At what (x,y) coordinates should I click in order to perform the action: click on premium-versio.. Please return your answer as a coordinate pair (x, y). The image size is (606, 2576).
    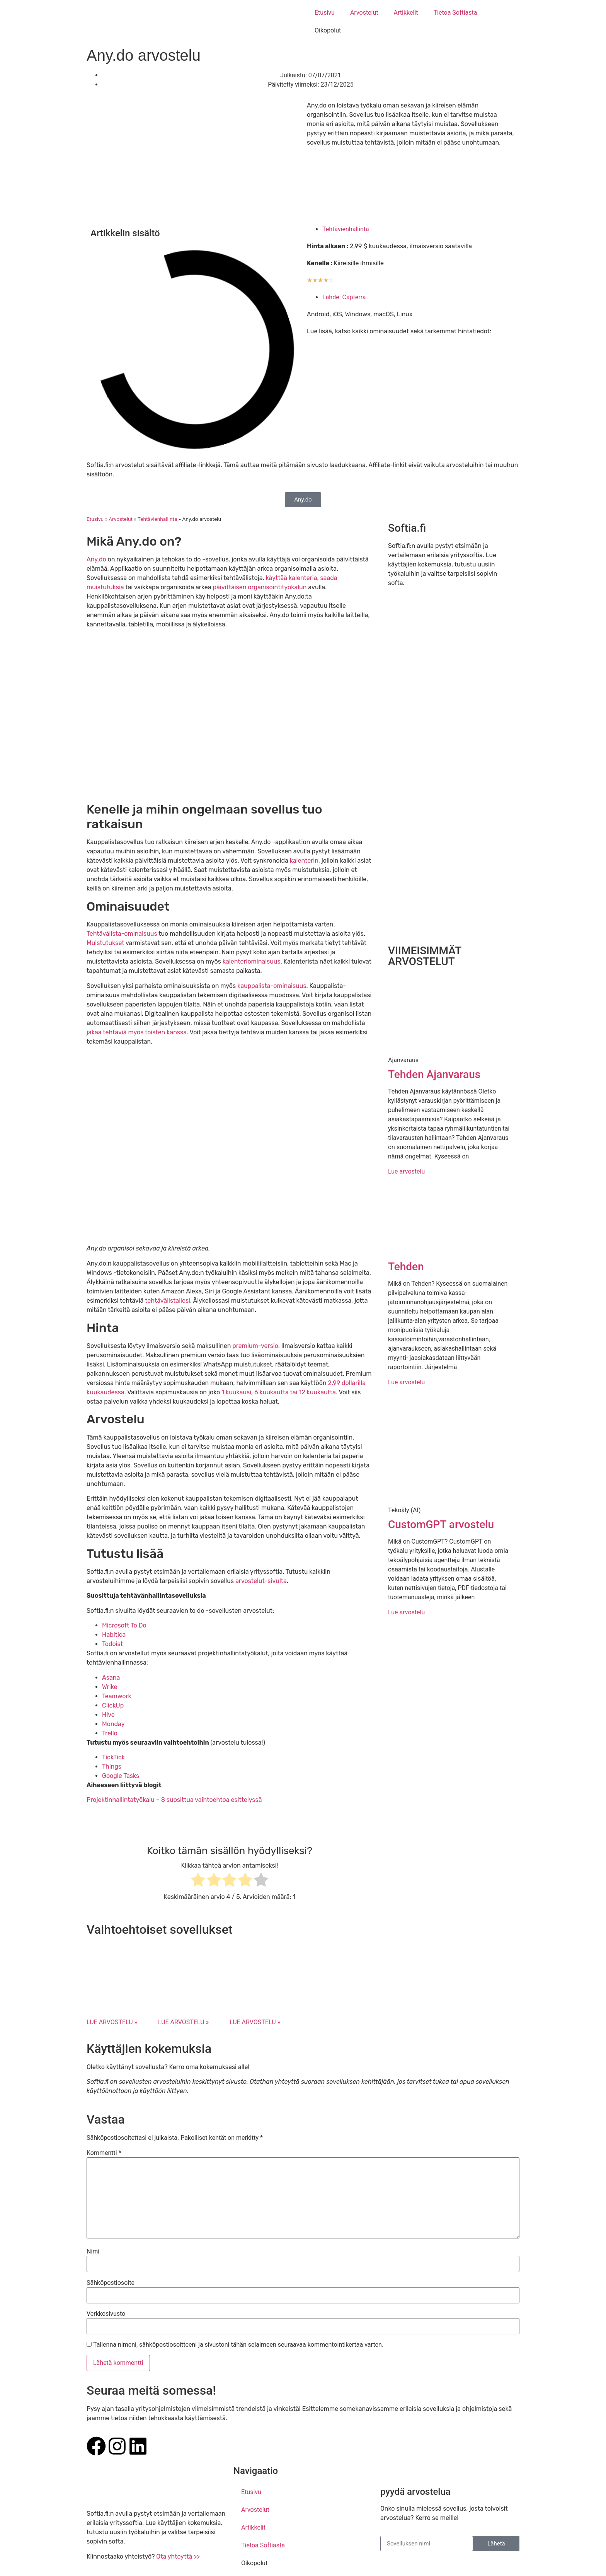
    Looking at the image, I should click on (255, 1345).